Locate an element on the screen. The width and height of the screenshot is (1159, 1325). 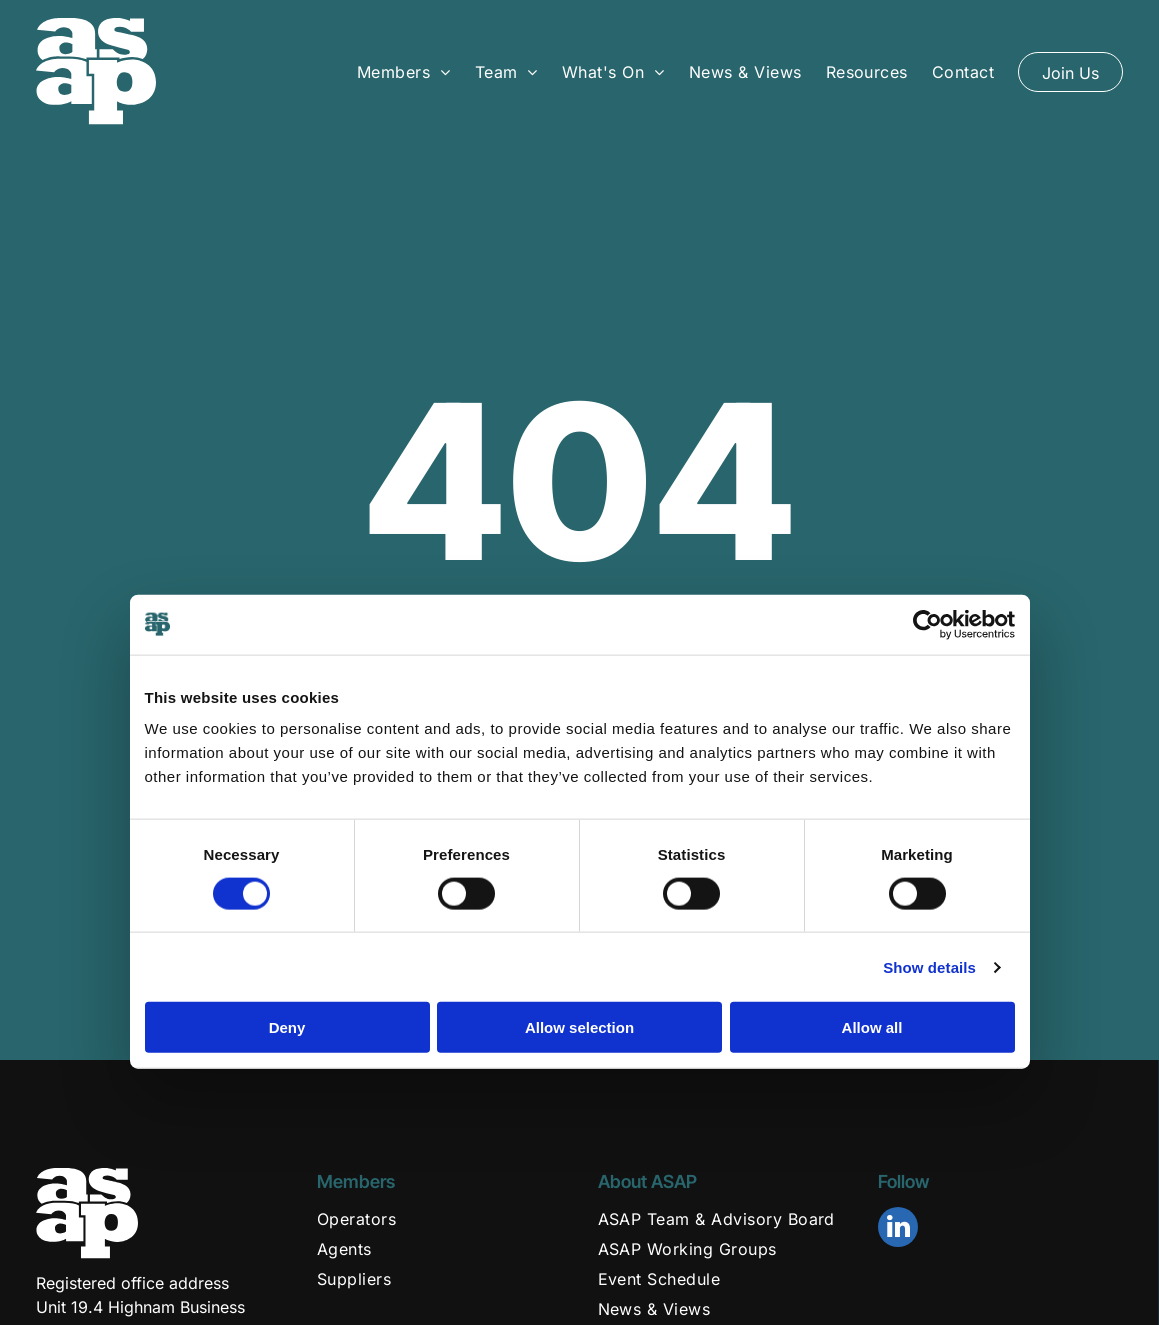
[menuitem] is located at coordinates (404, 71).